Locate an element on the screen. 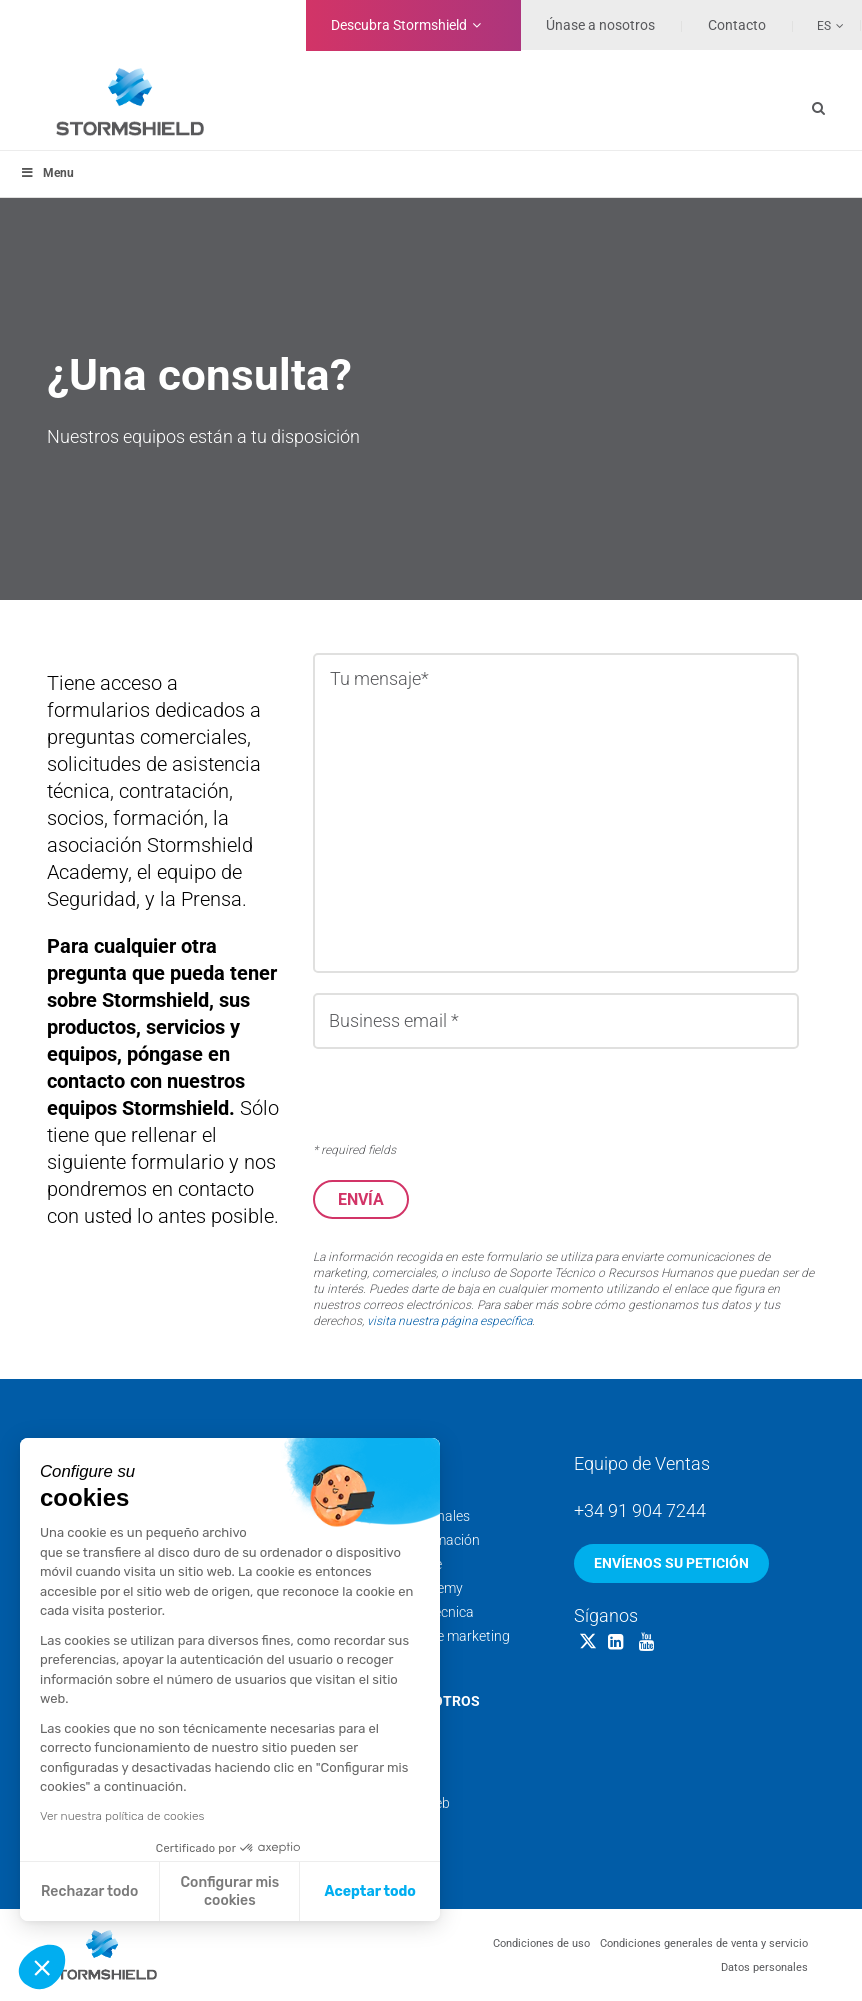 The image size is (862, 2001). Configurar mis cookies [Elijo las cookies a configurar] is located at coordinates (230, 1891).